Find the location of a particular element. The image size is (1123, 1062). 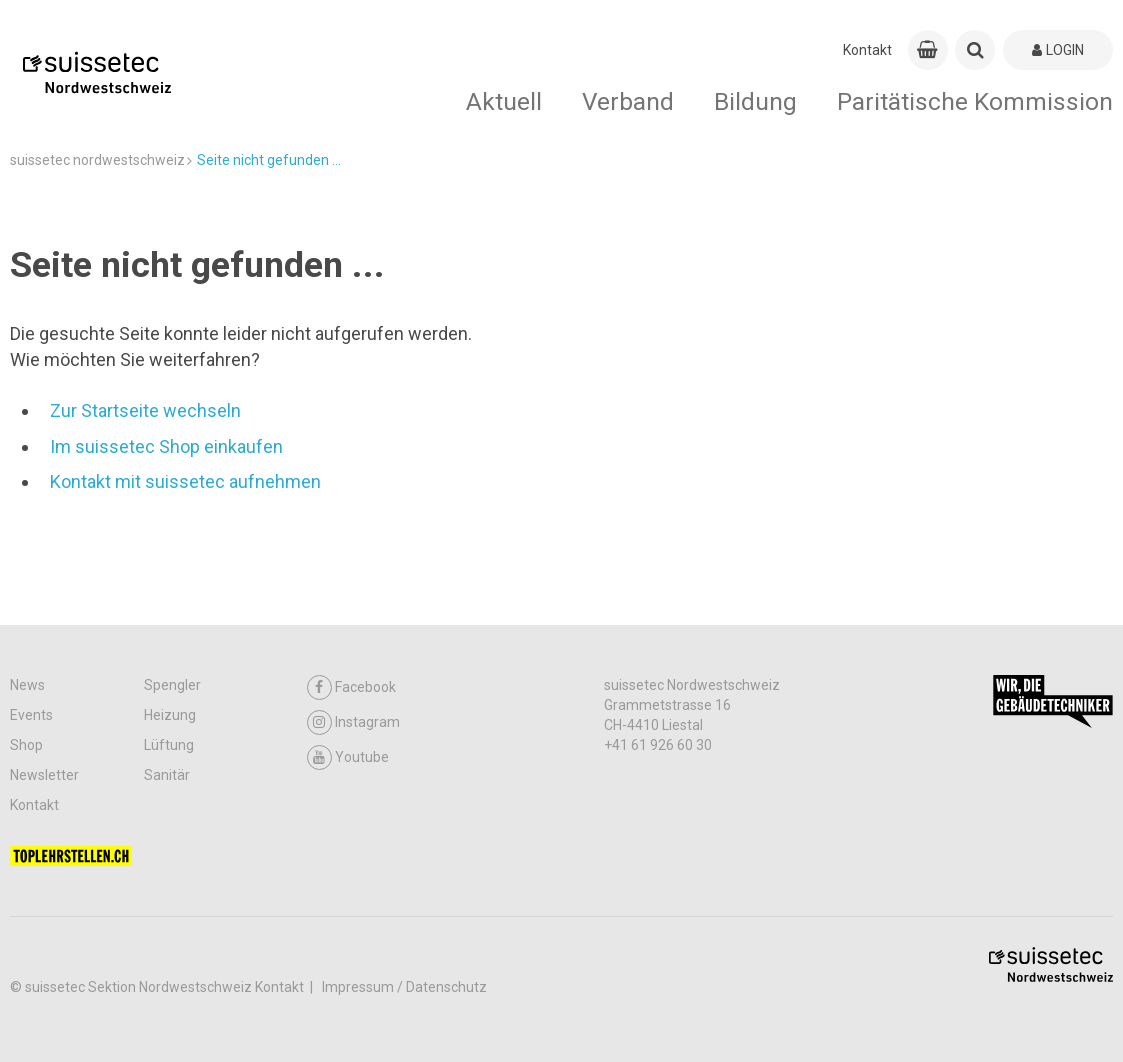

Lüftung is located at coordinates (169, 745).